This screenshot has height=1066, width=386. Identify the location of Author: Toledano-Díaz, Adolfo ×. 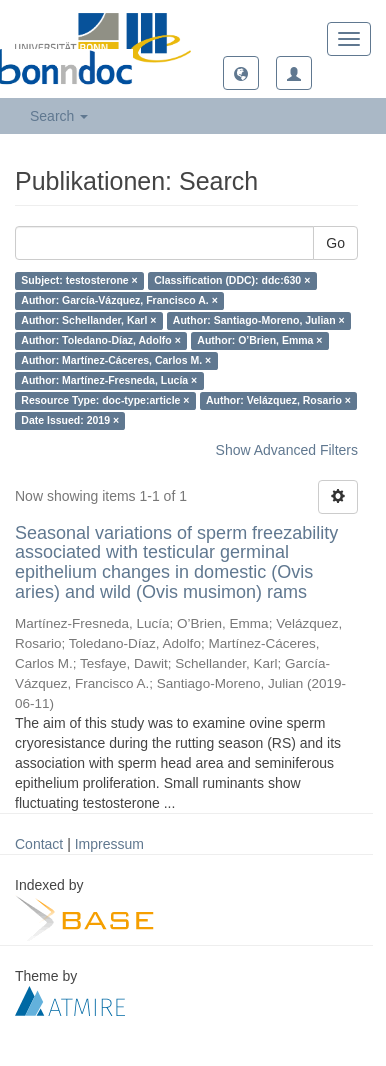
(101, 341).